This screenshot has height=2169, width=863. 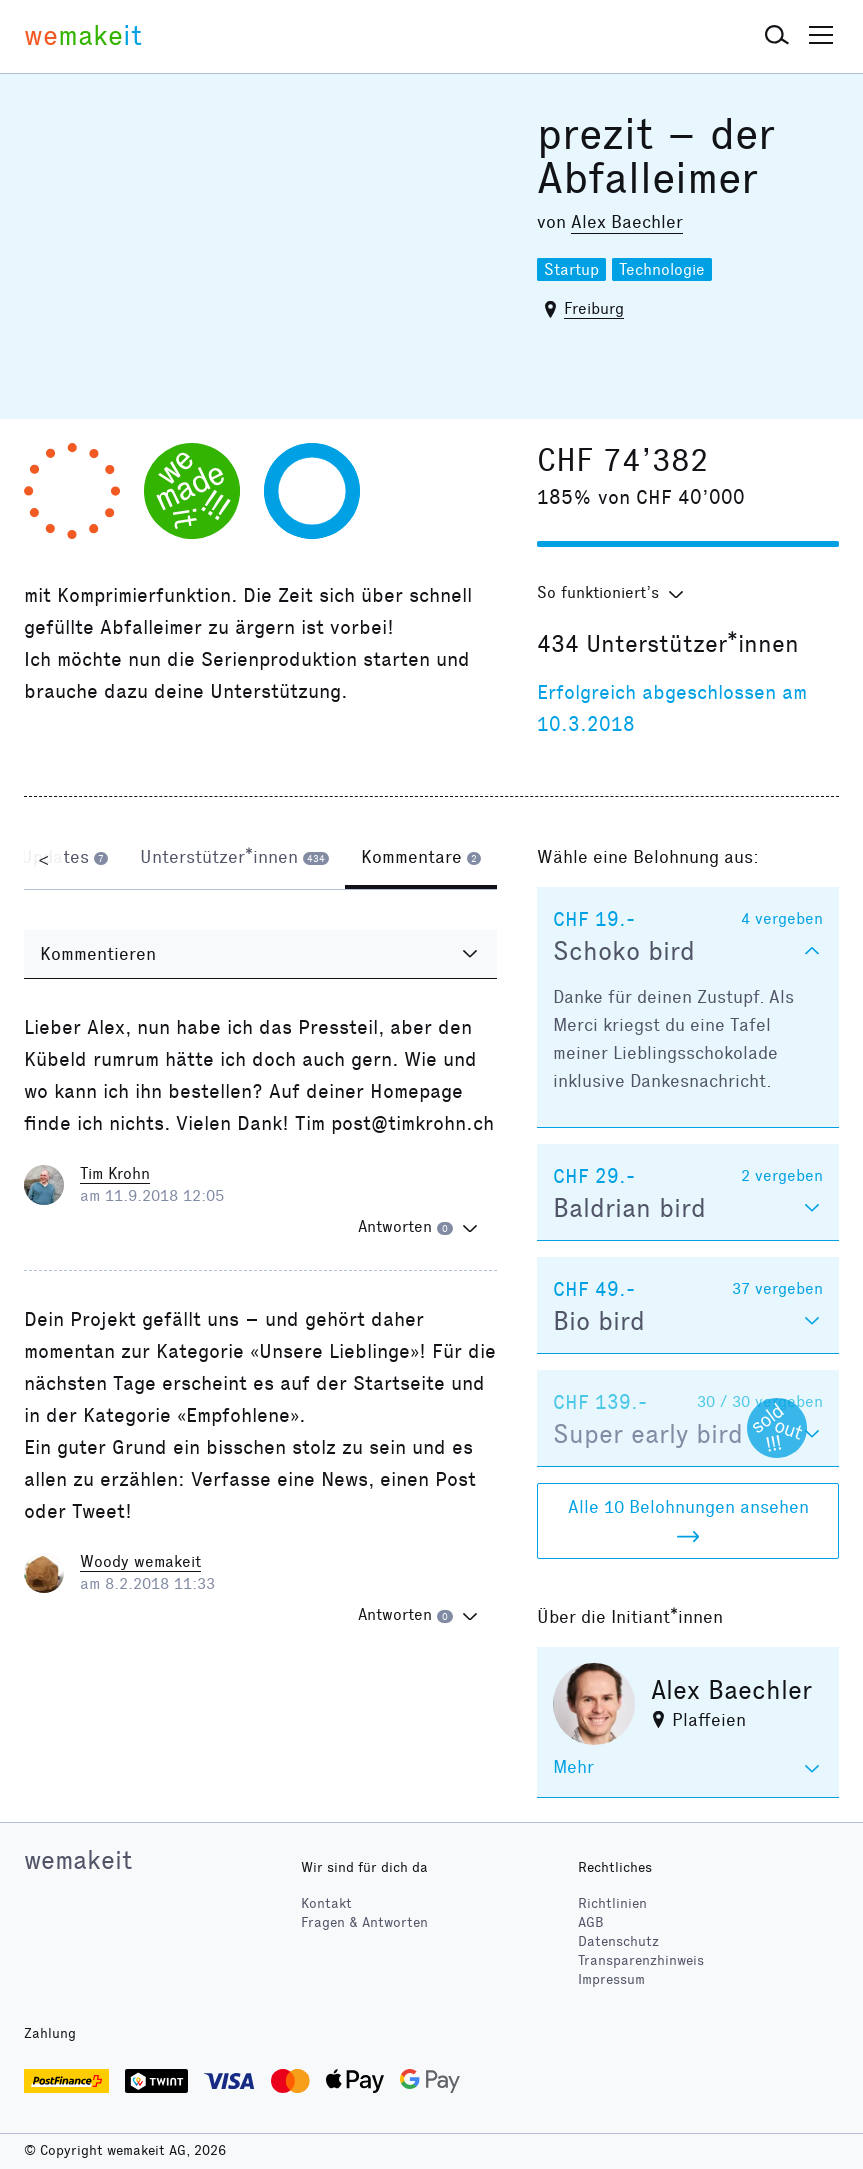 What do you see at coordinates (594, 308) in the screenshot?
I see `Freiburg` at bounding box center [594, 308].